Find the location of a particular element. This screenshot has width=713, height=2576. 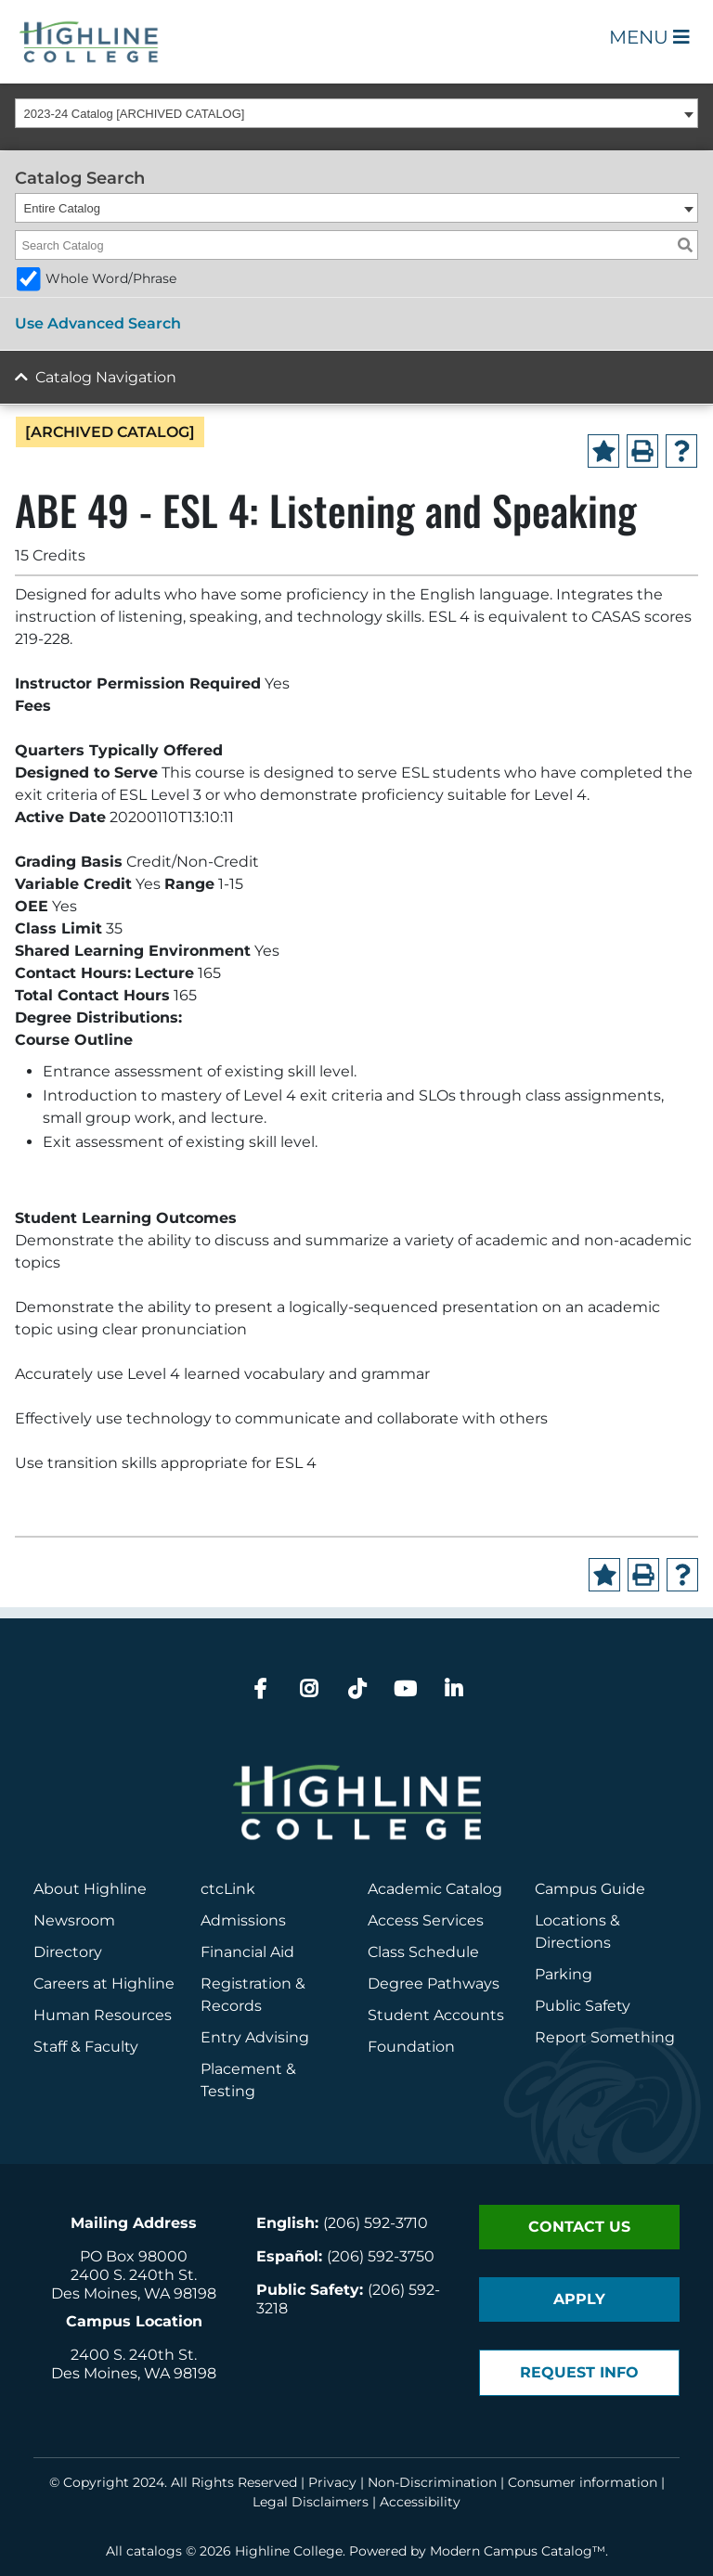

Staff & Faculty is located at coordinates (85, 2046).